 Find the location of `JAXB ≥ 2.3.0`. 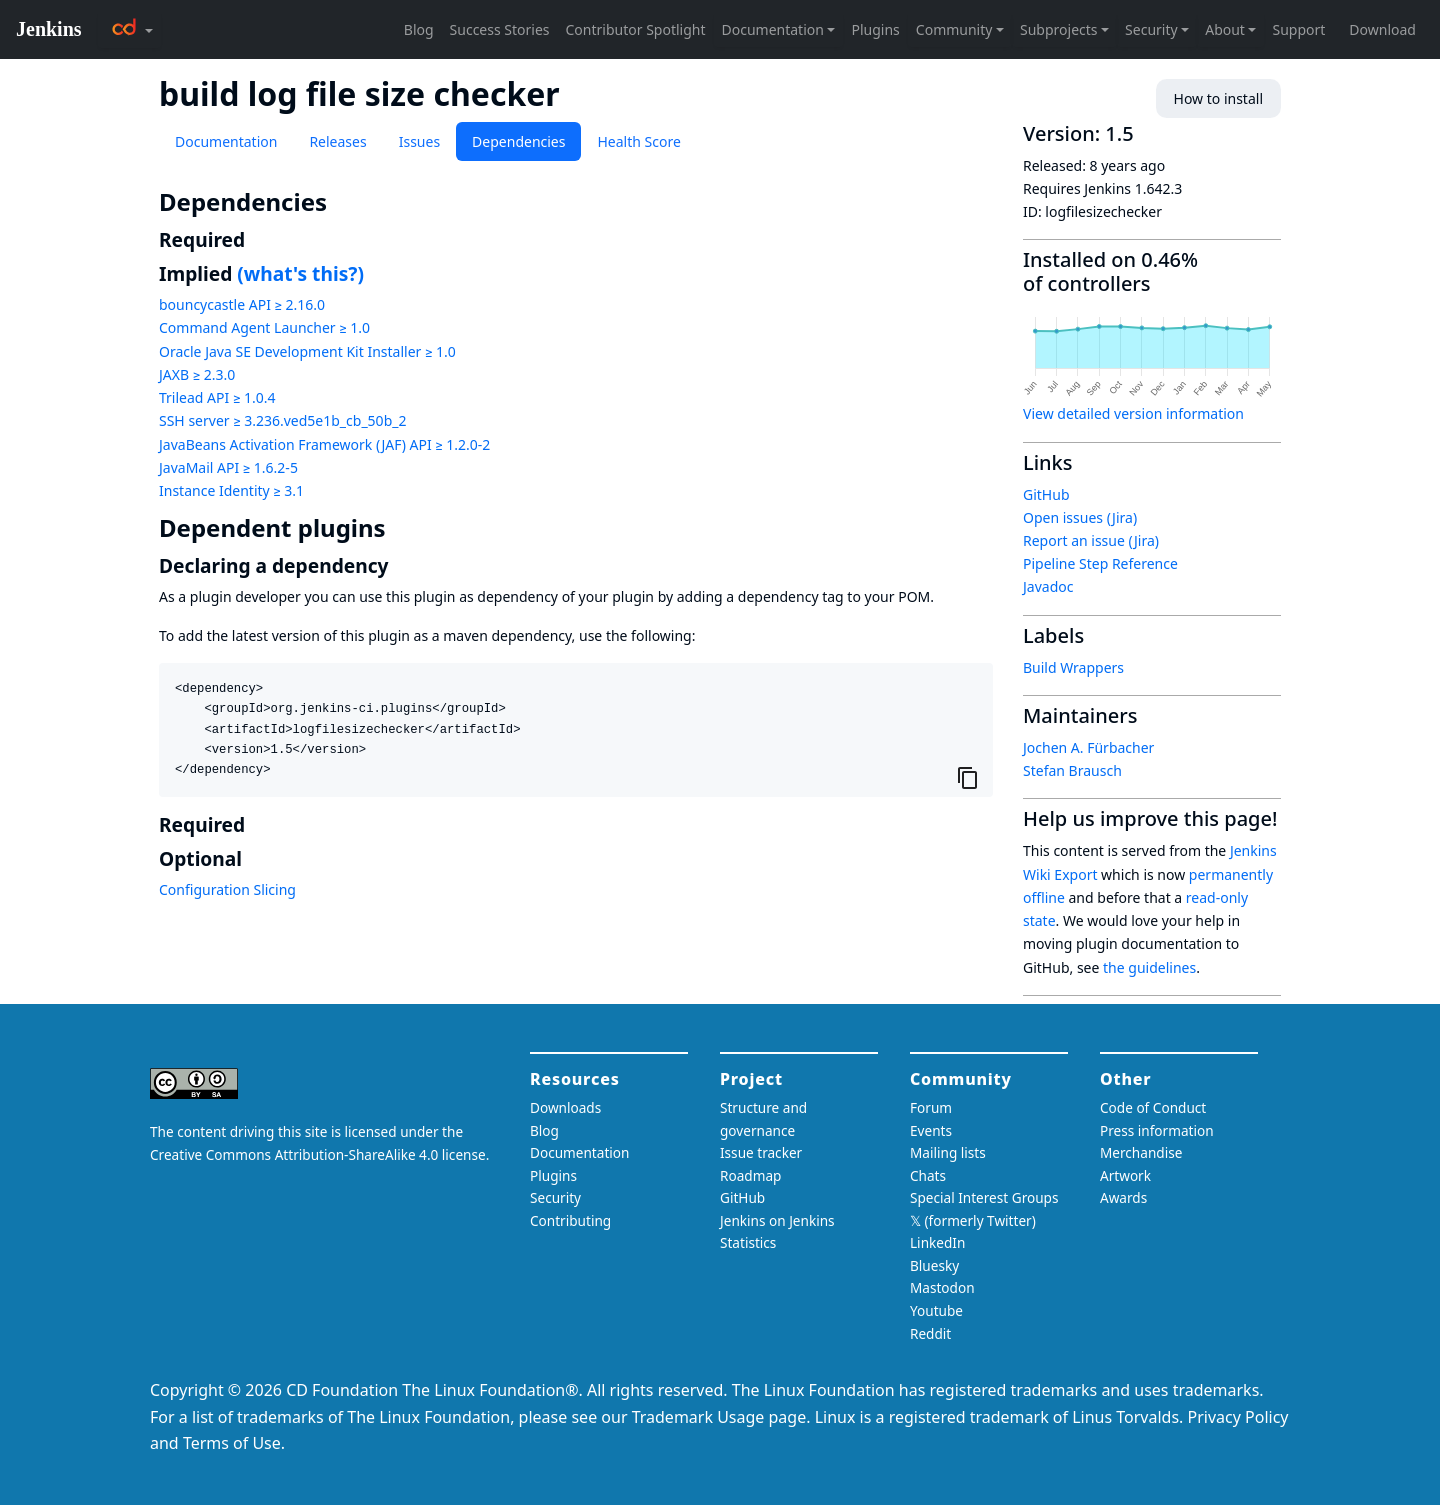

JAXB ≥ 2.3.0 is located at coordinates (197, 374).